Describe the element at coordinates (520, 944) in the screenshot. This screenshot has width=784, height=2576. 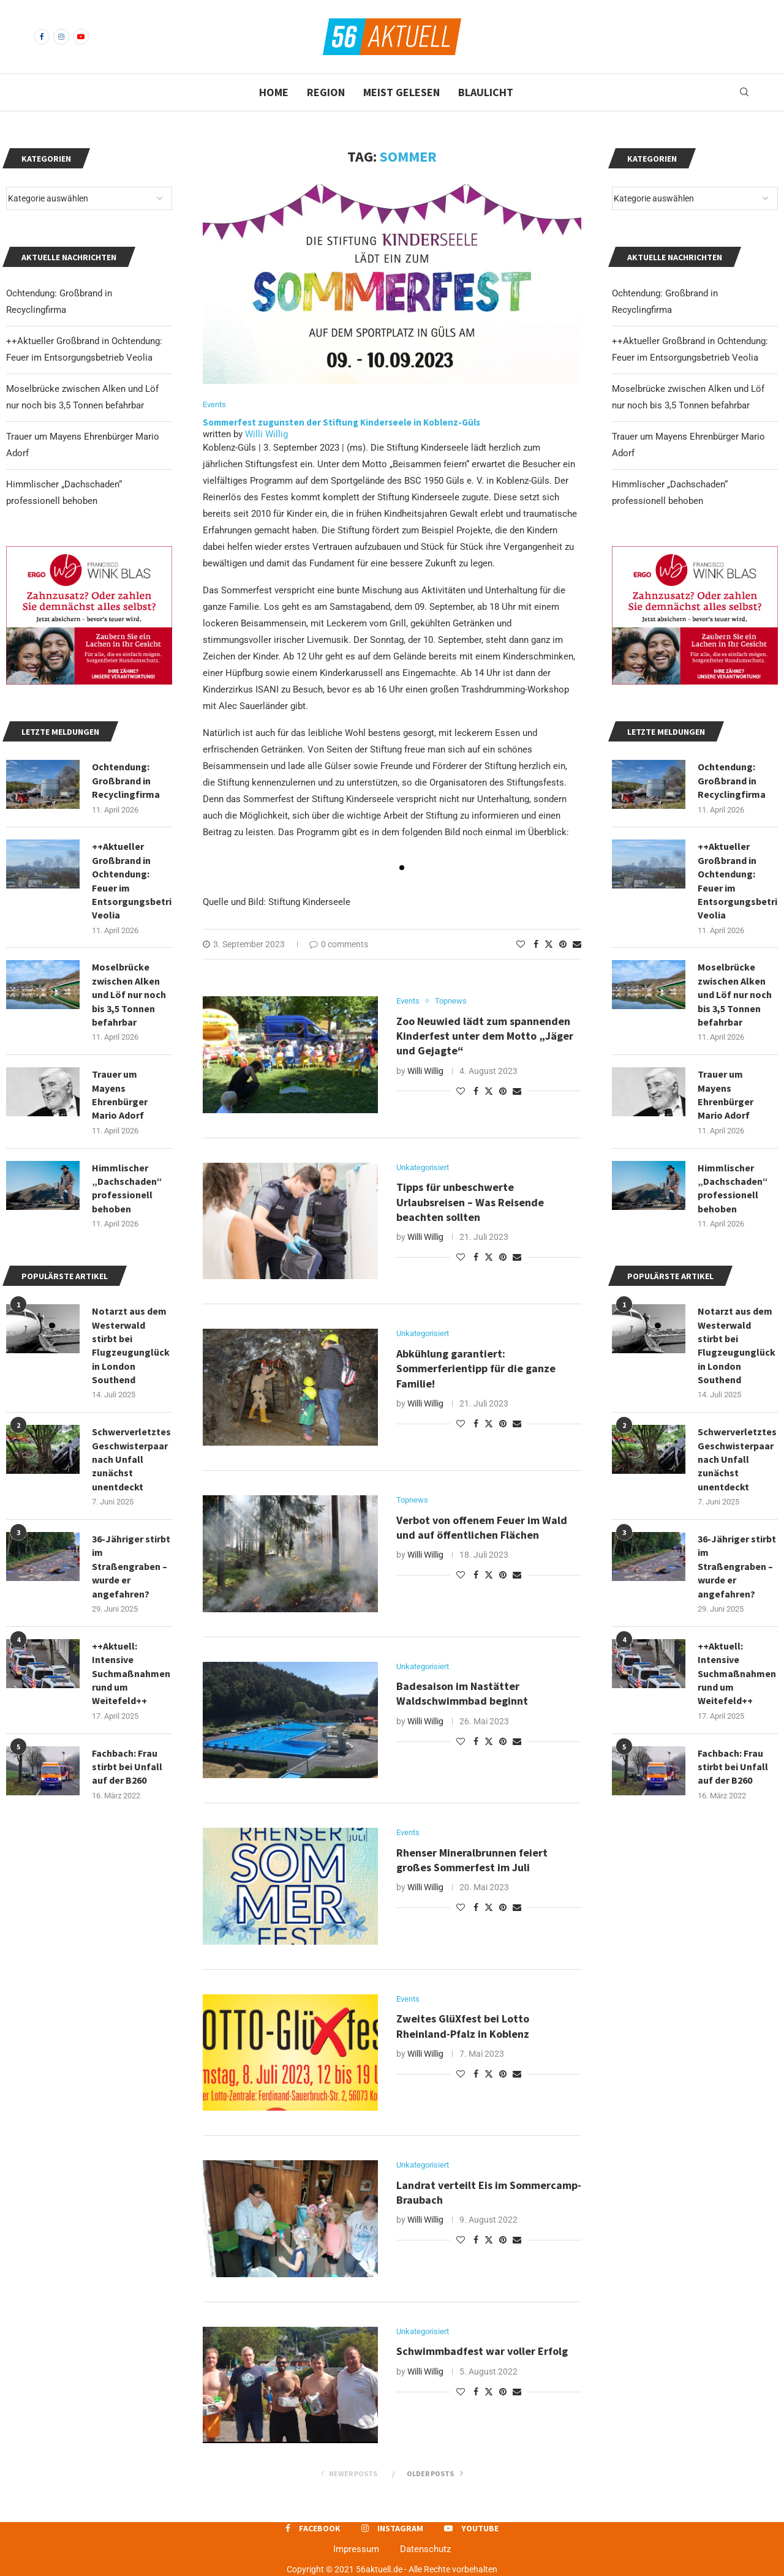
I see `[Like this post]` at that location.